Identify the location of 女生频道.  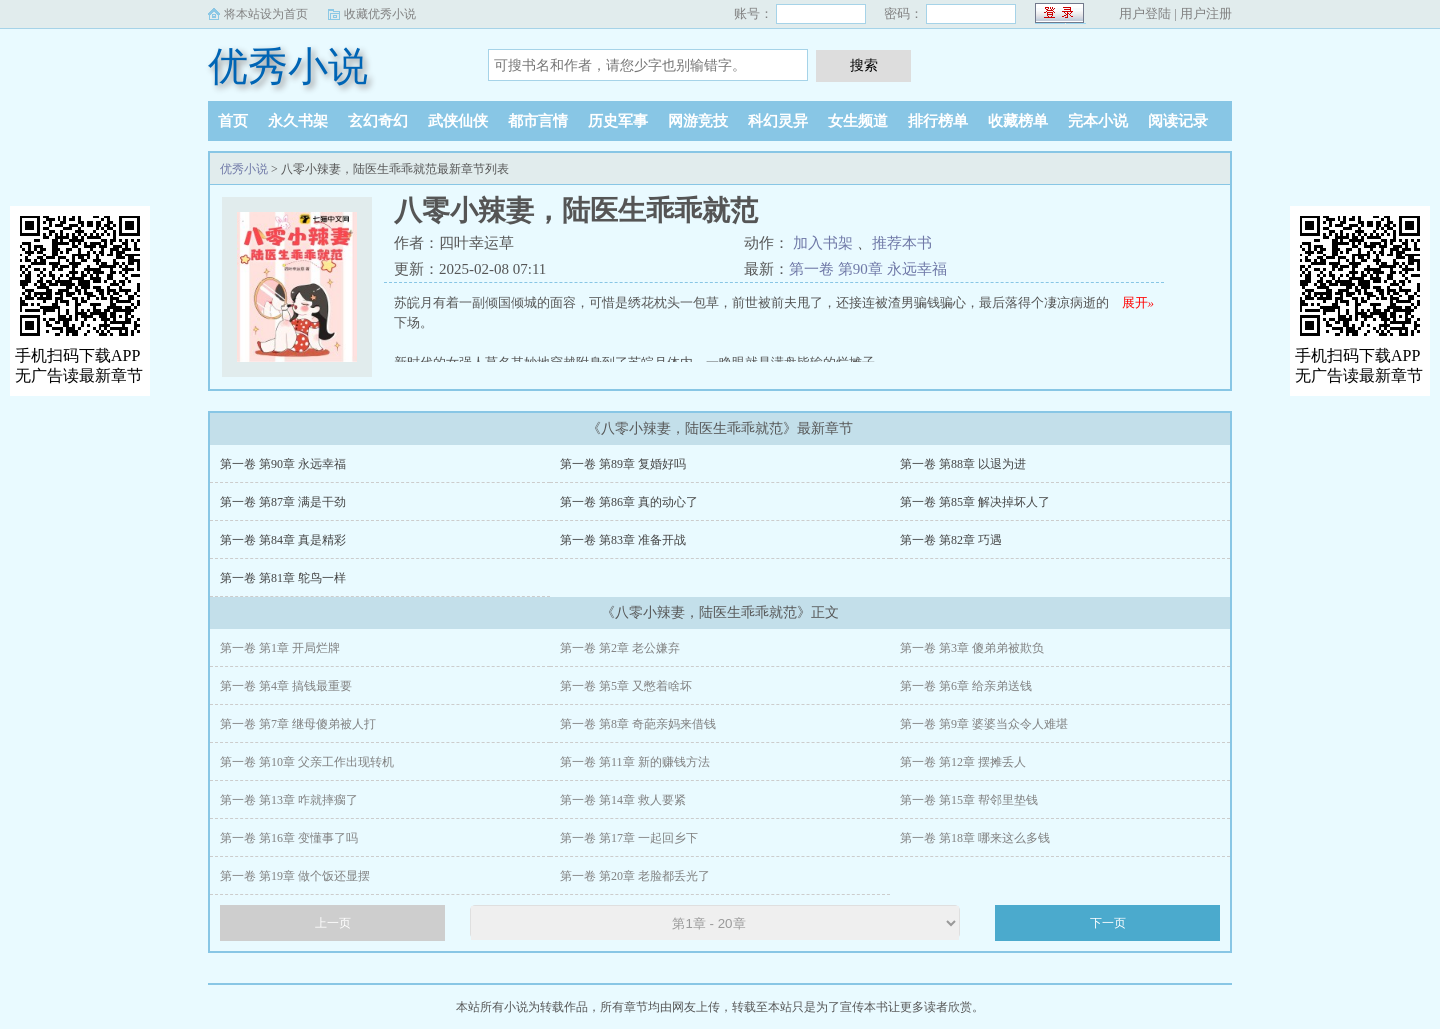
(858, 121).